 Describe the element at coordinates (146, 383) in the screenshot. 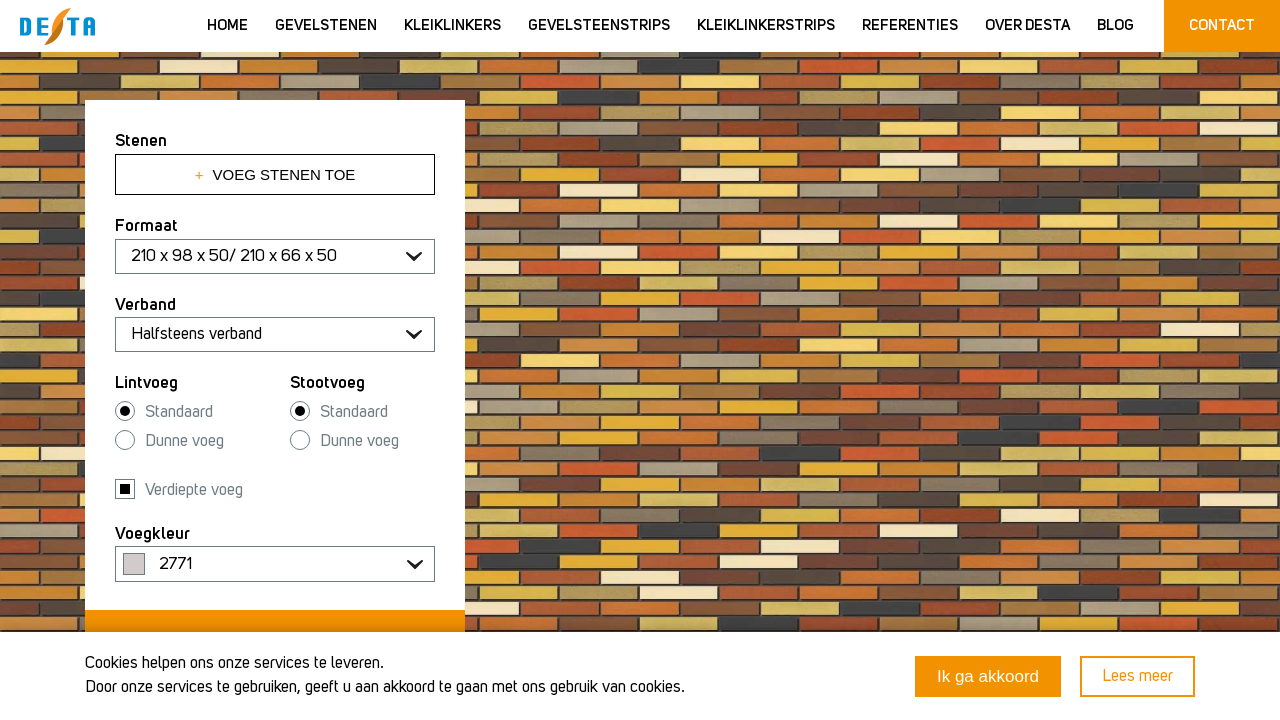

I see `Lintvoeg` at that location.